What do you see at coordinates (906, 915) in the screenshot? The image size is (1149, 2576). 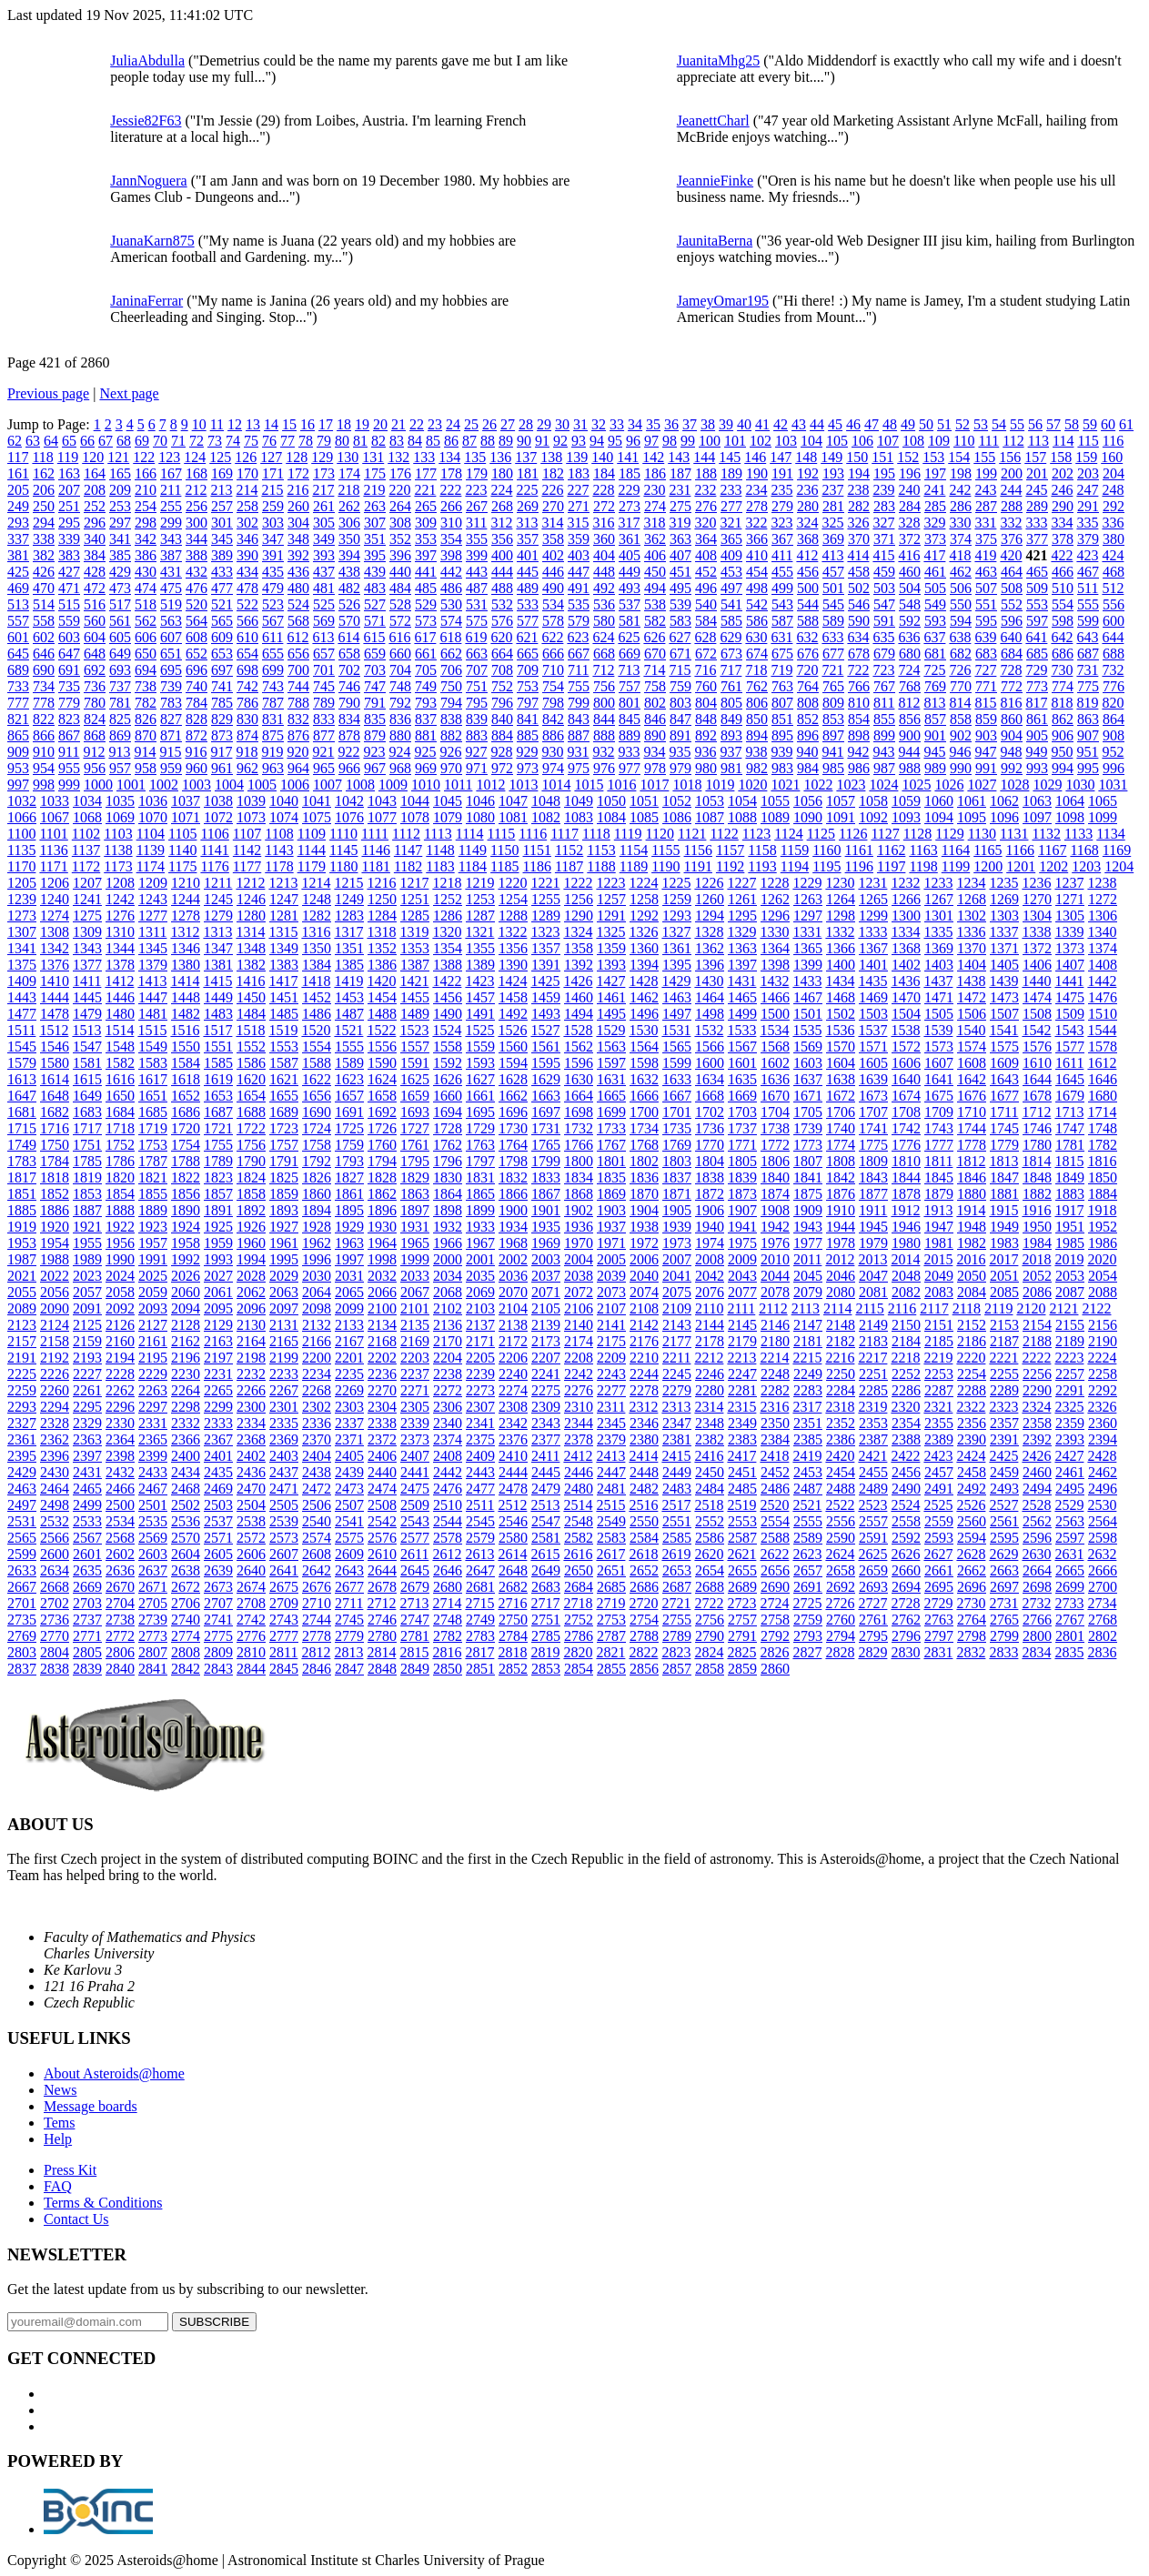 I see `1300` at bounding box center [906, 915].